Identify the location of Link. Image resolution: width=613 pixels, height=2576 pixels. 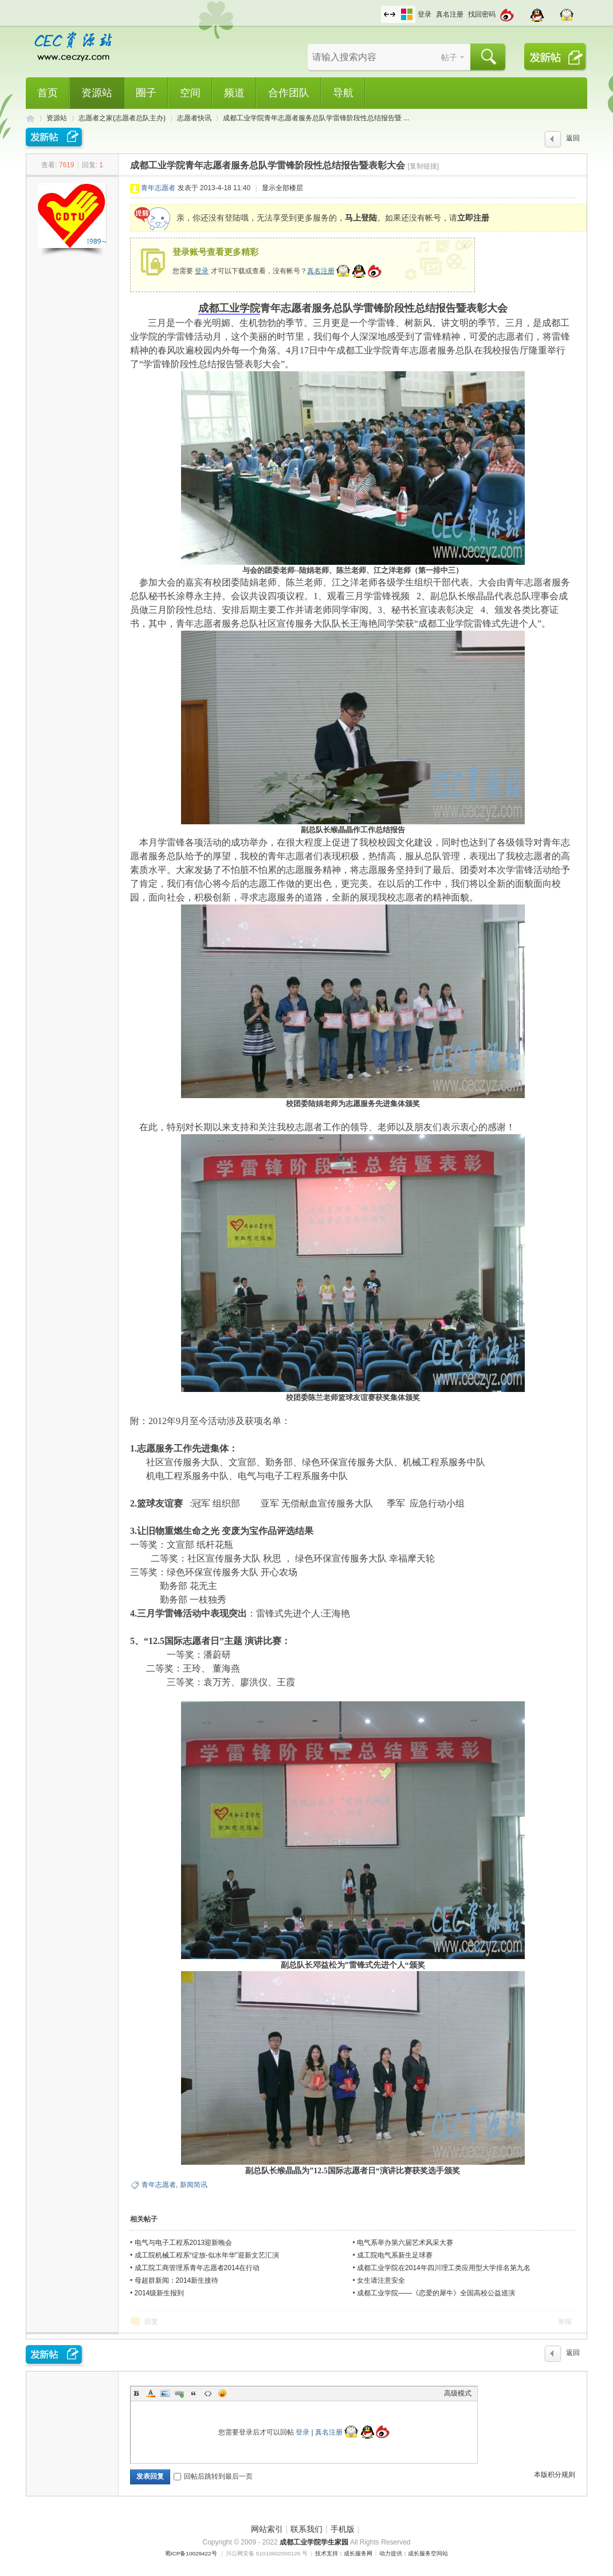
(179, 2393).